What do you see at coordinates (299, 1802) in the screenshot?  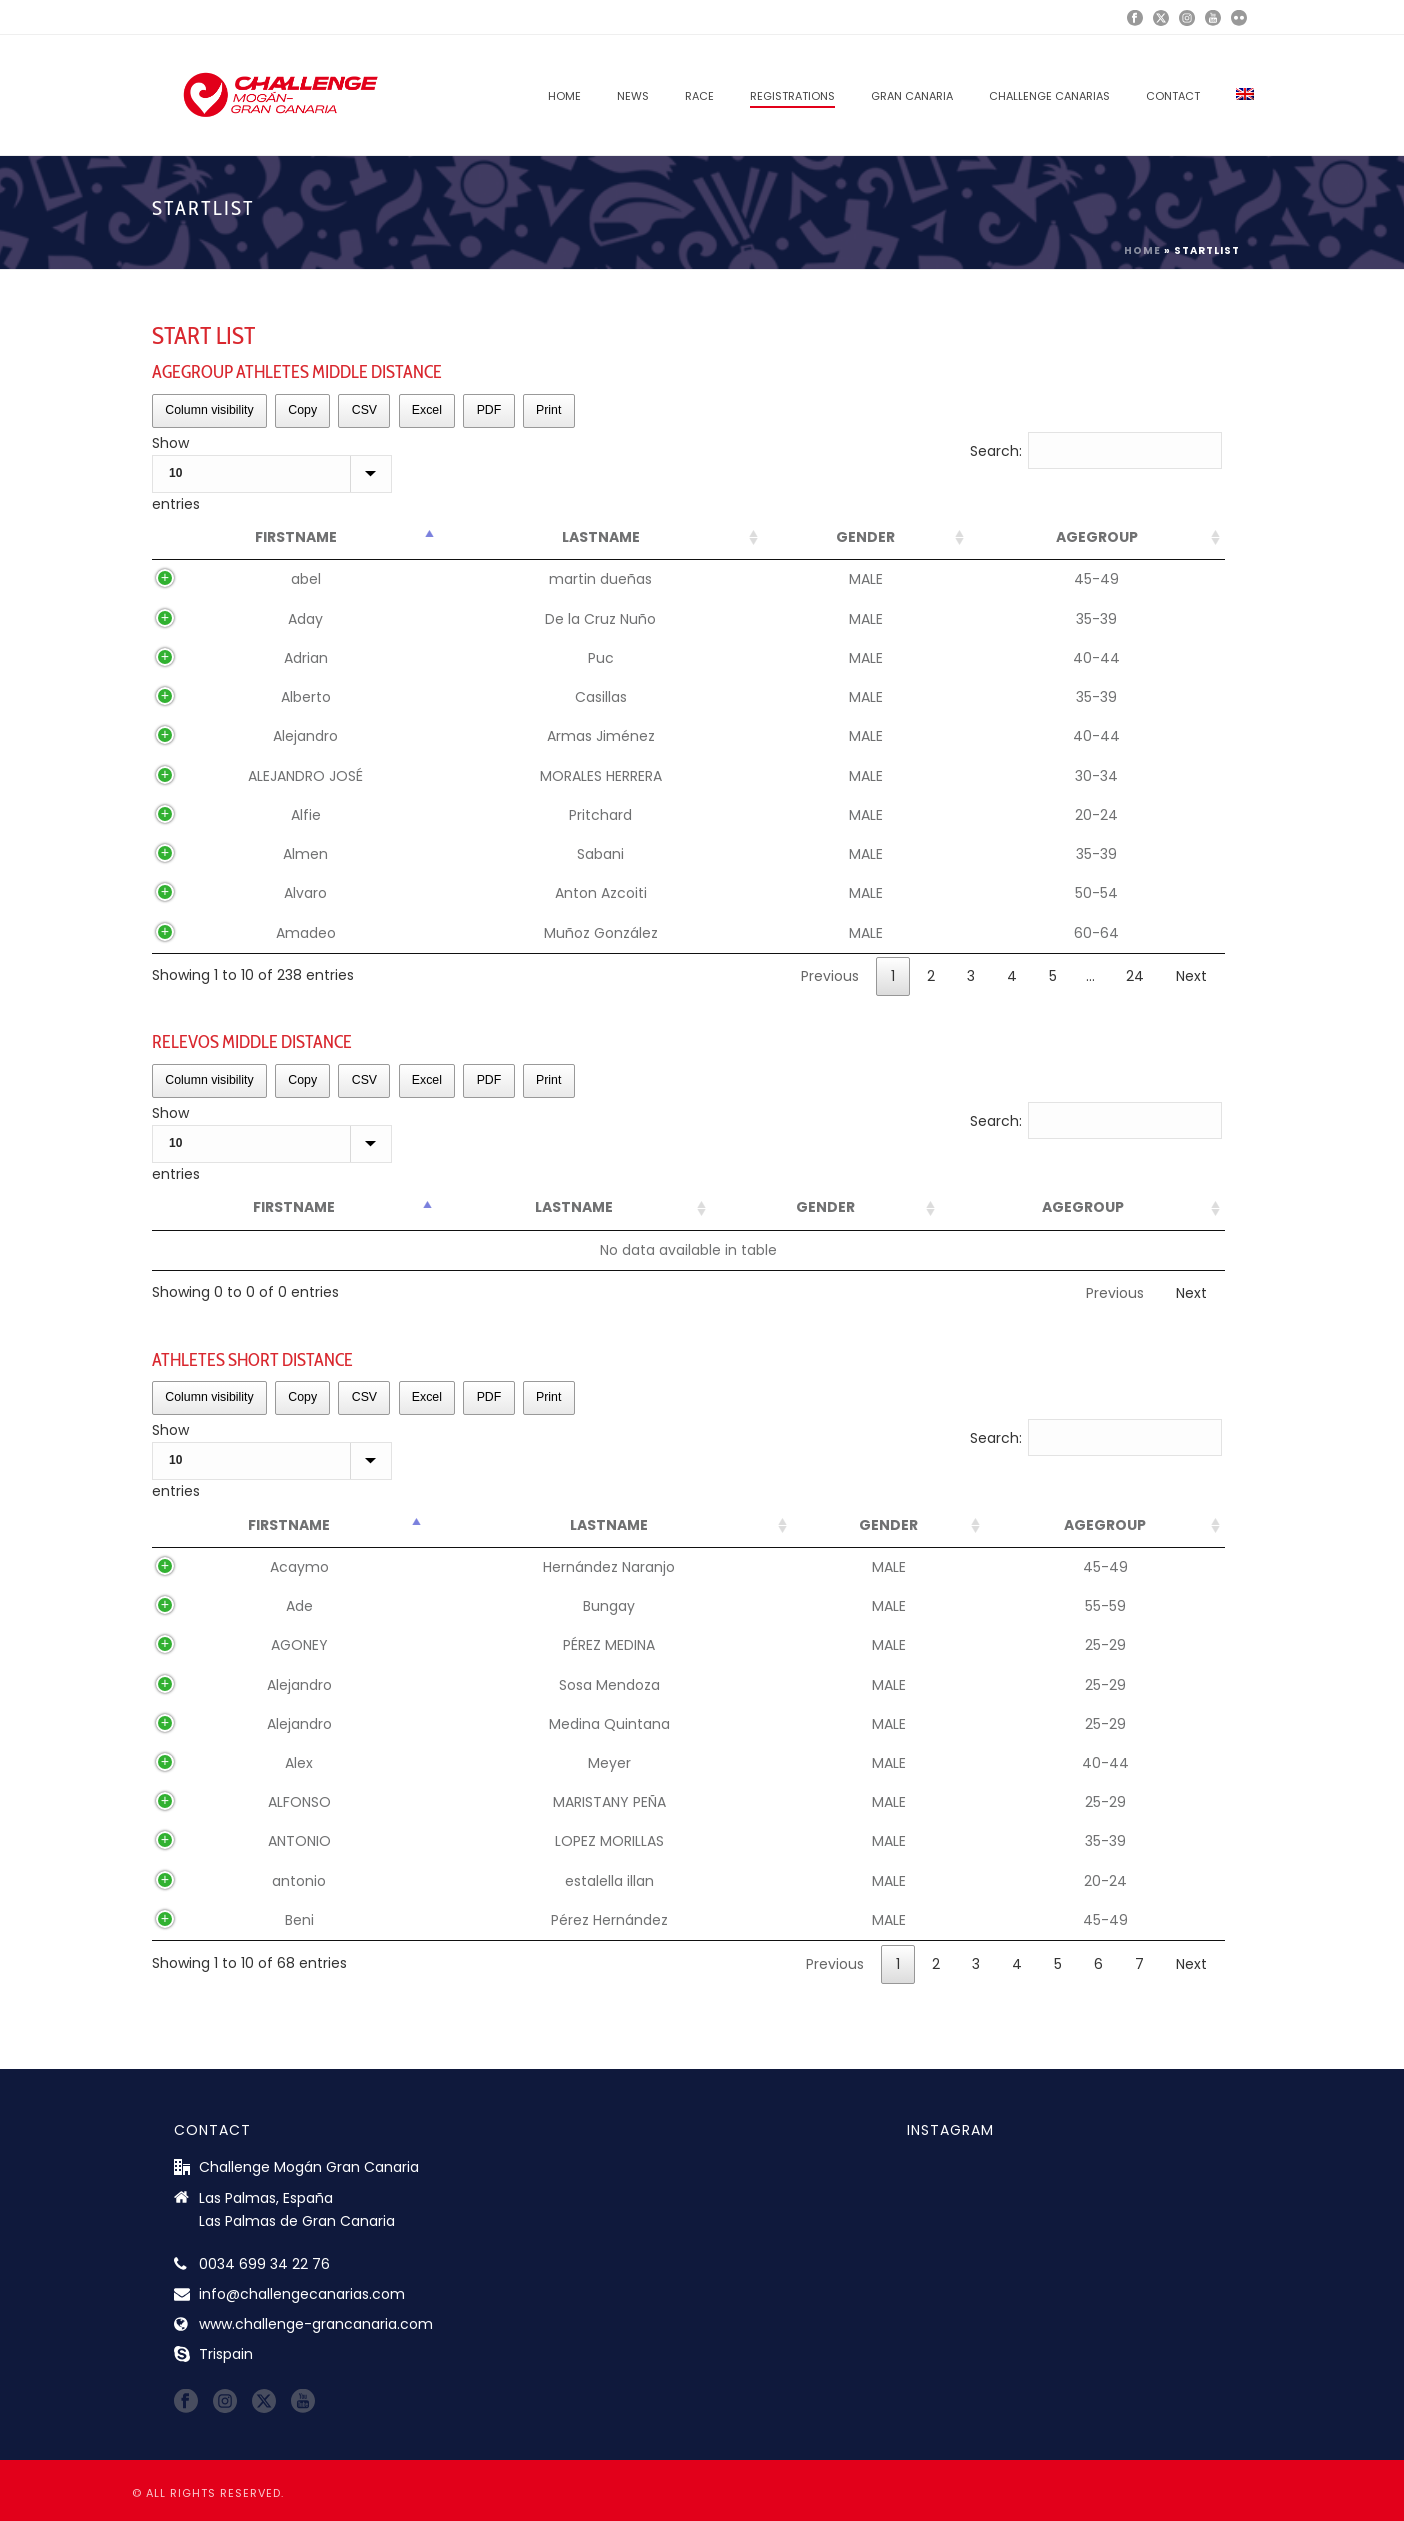 I see `ALFONSO` at bounding box center [299, 1802].